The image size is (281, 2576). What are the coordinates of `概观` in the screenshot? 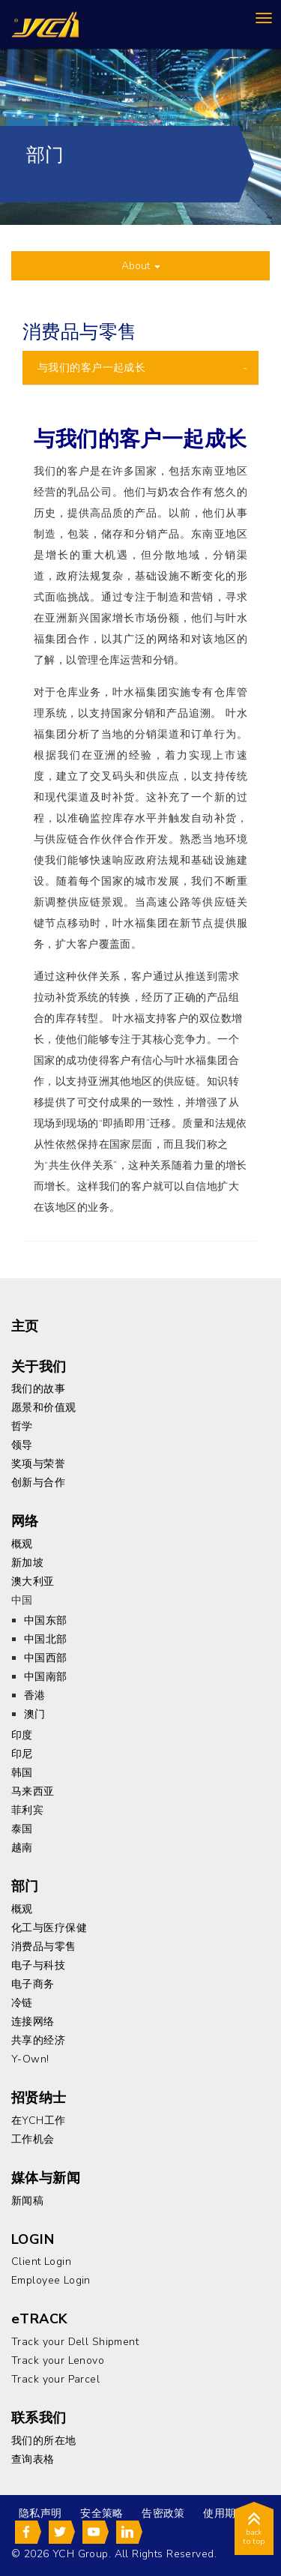 It's located at (22, 1544).